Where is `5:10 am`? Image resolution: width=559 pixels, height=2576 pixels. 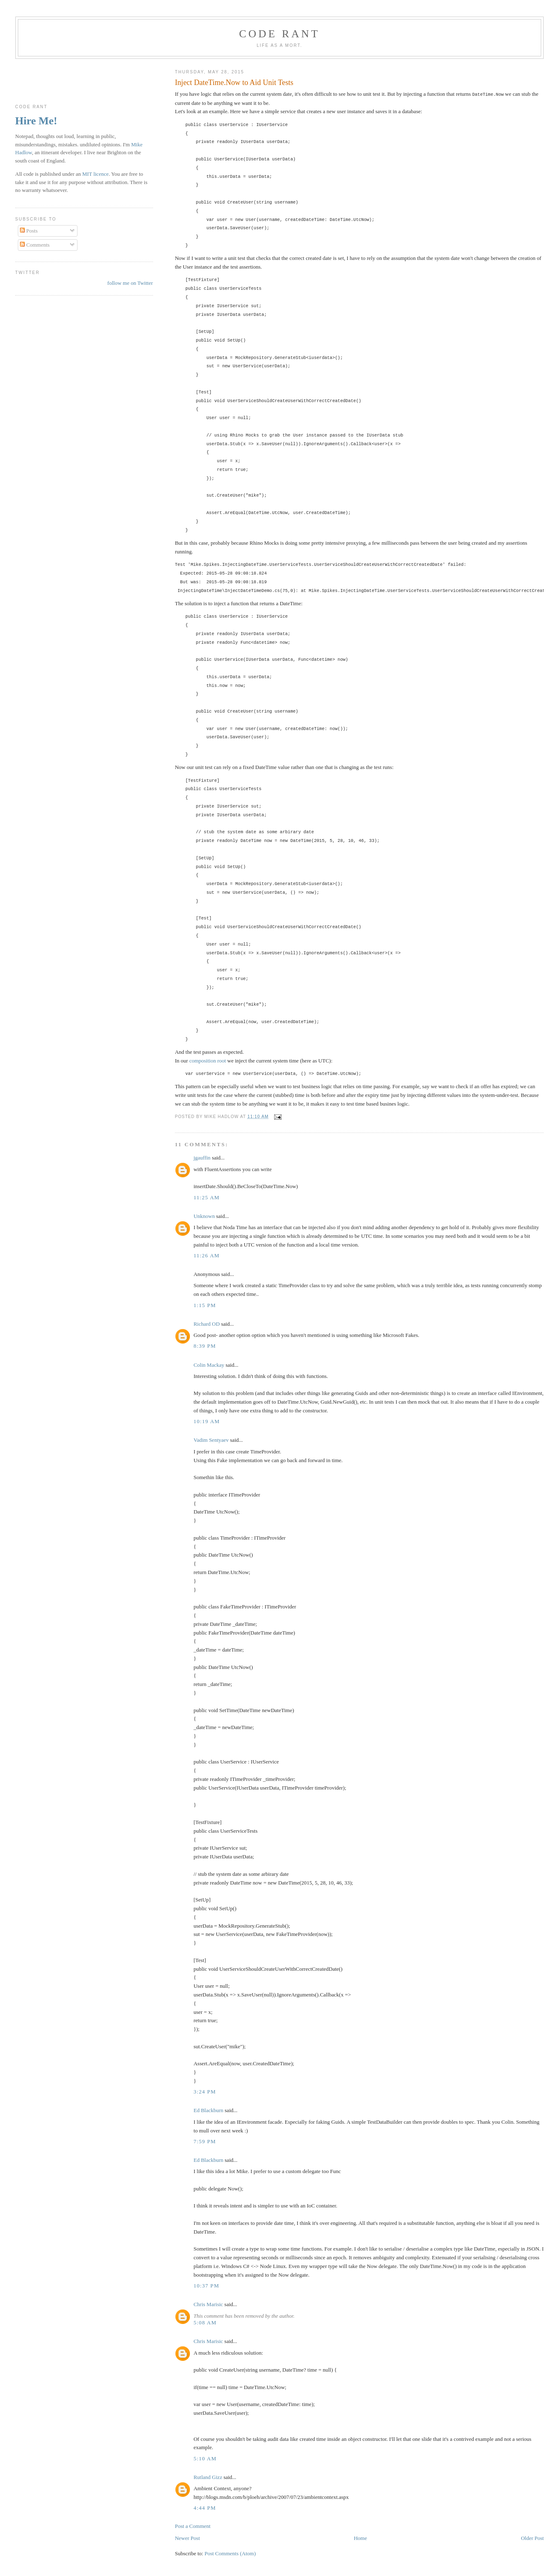
5:10 am is located at coordinates (205, 2458).